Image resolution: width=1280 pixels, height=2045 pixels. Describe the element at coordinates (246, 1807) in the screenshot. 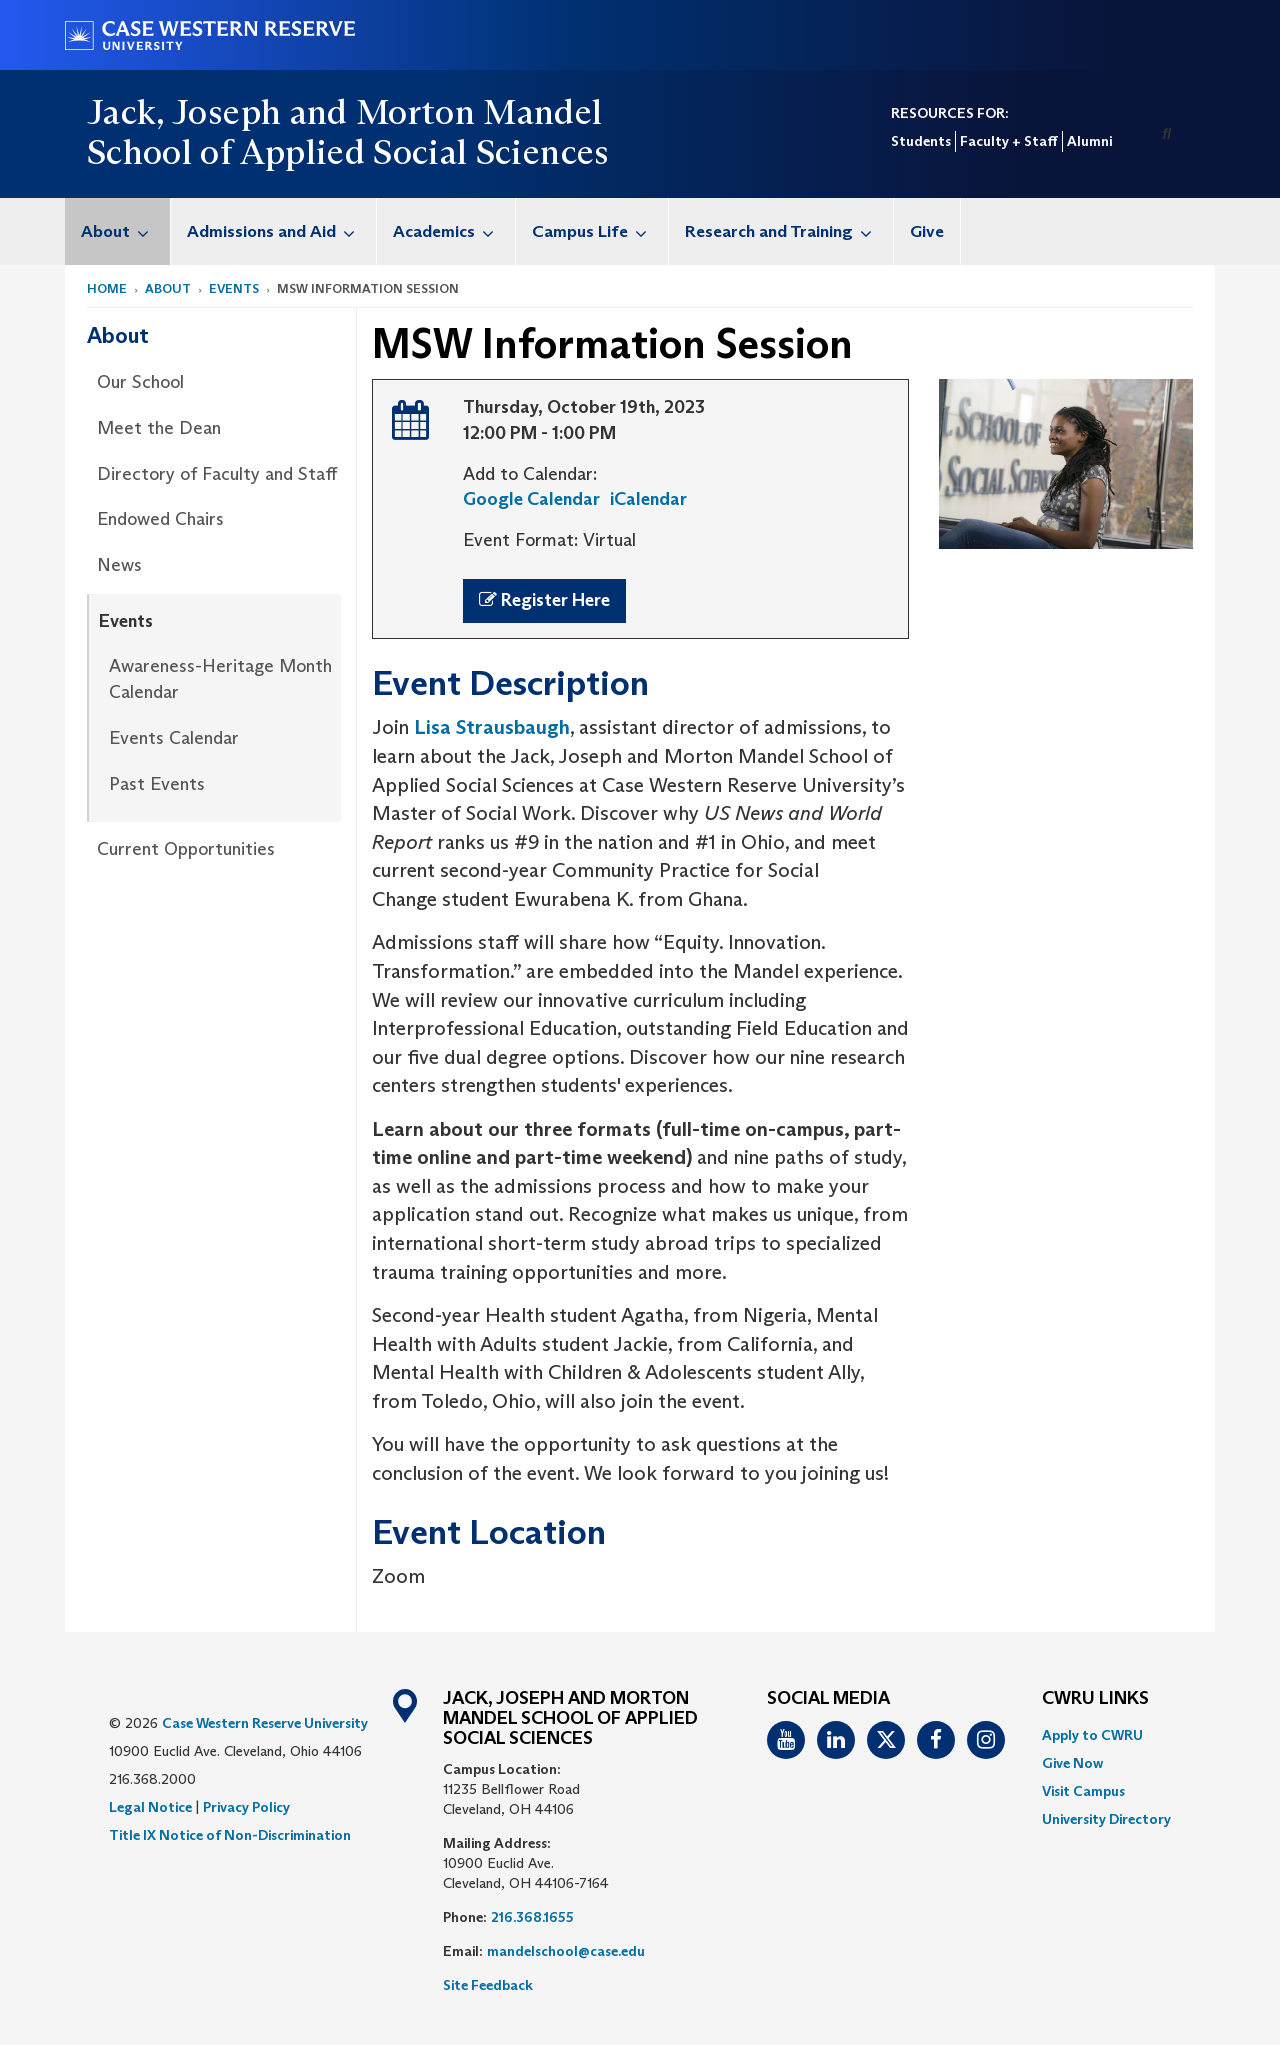

I see `Privacy Policy` at that location.